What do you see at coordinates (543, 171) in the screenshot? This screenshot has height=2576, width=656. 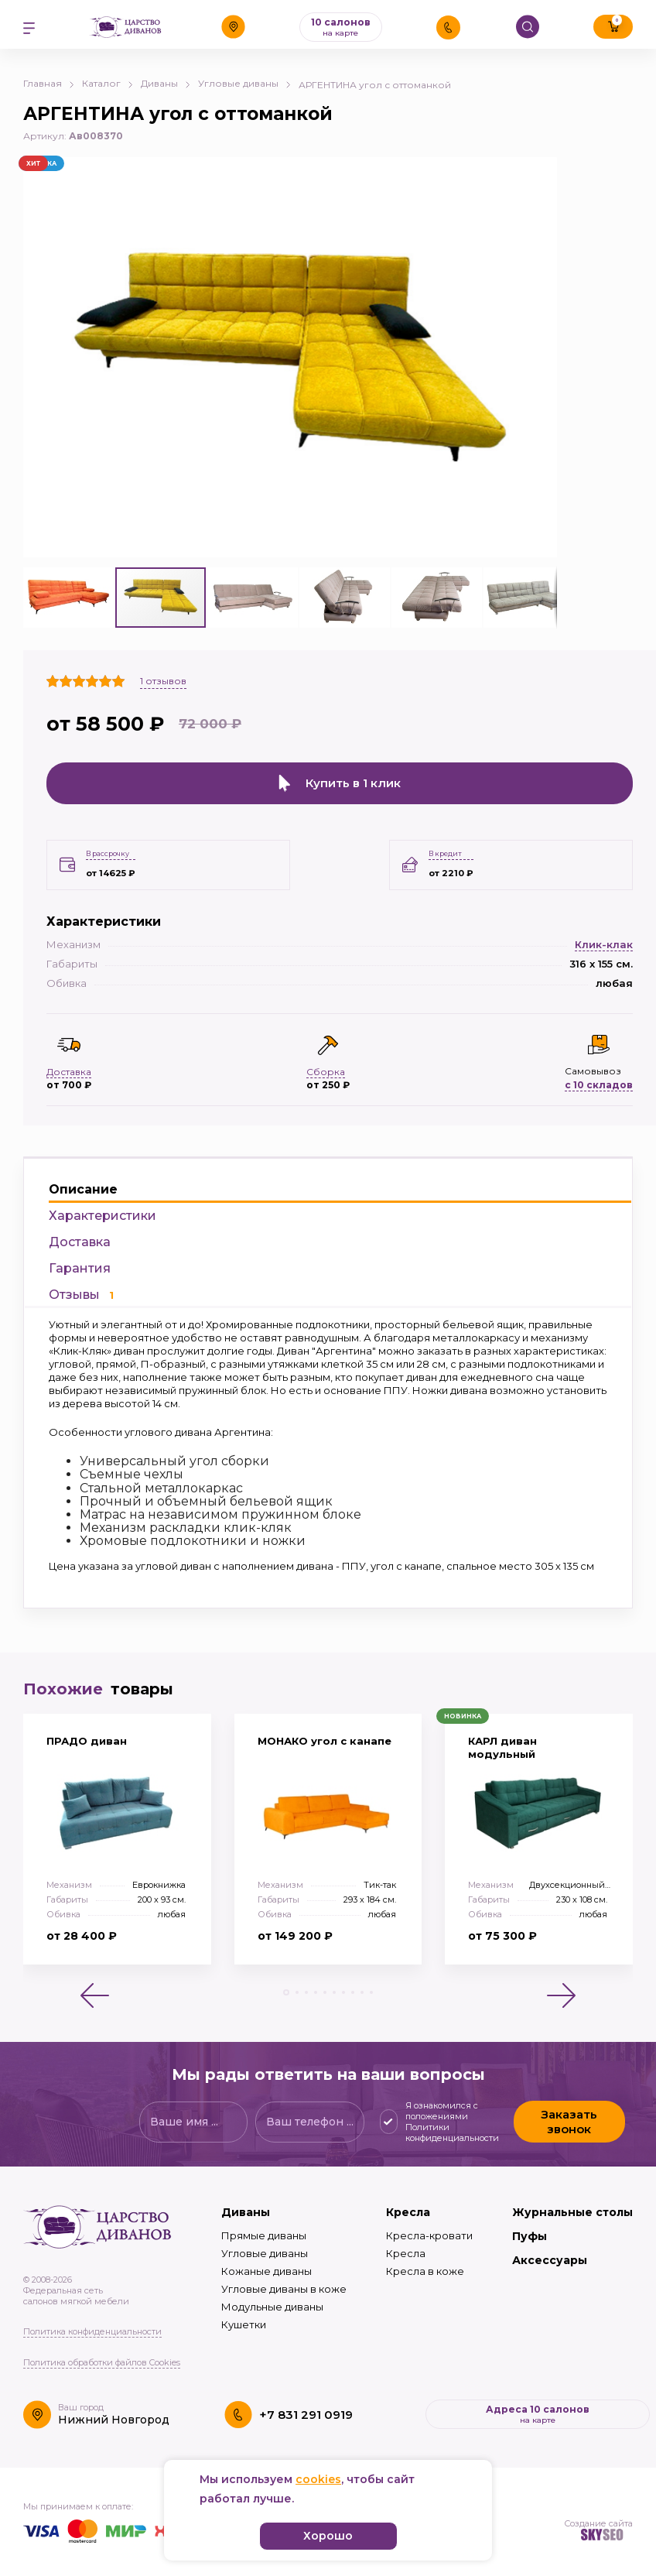 I see `[button]` at bounding box center [543, 171].